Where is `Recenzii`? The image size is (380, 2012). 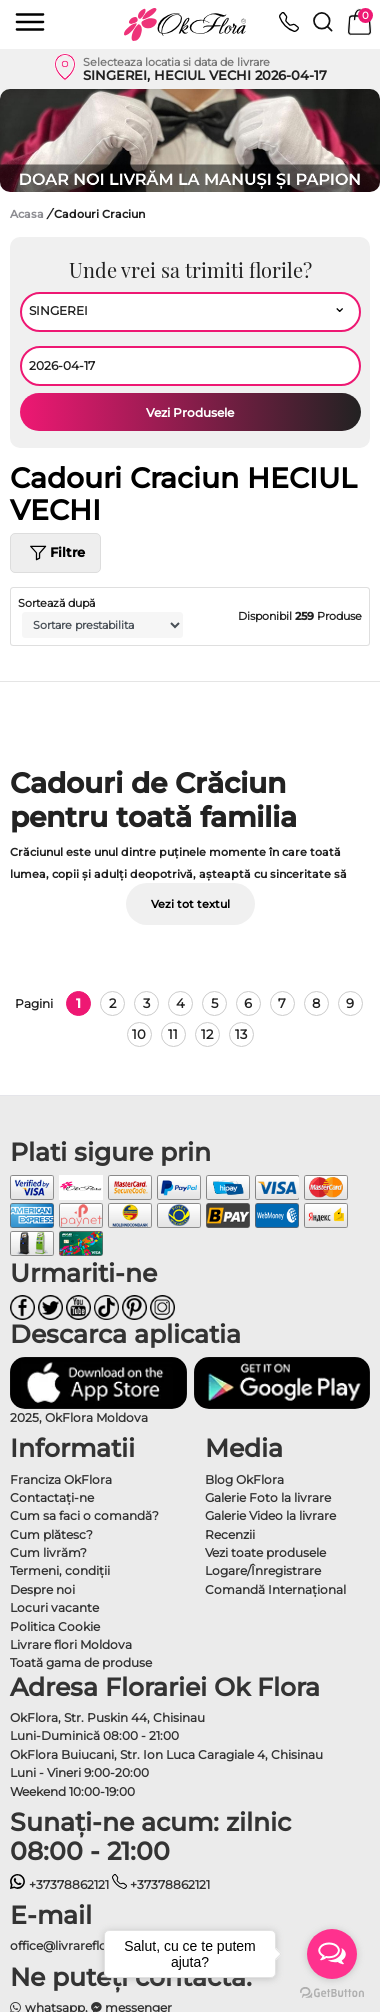
Recenzii is located at coordinates (230, 1534).